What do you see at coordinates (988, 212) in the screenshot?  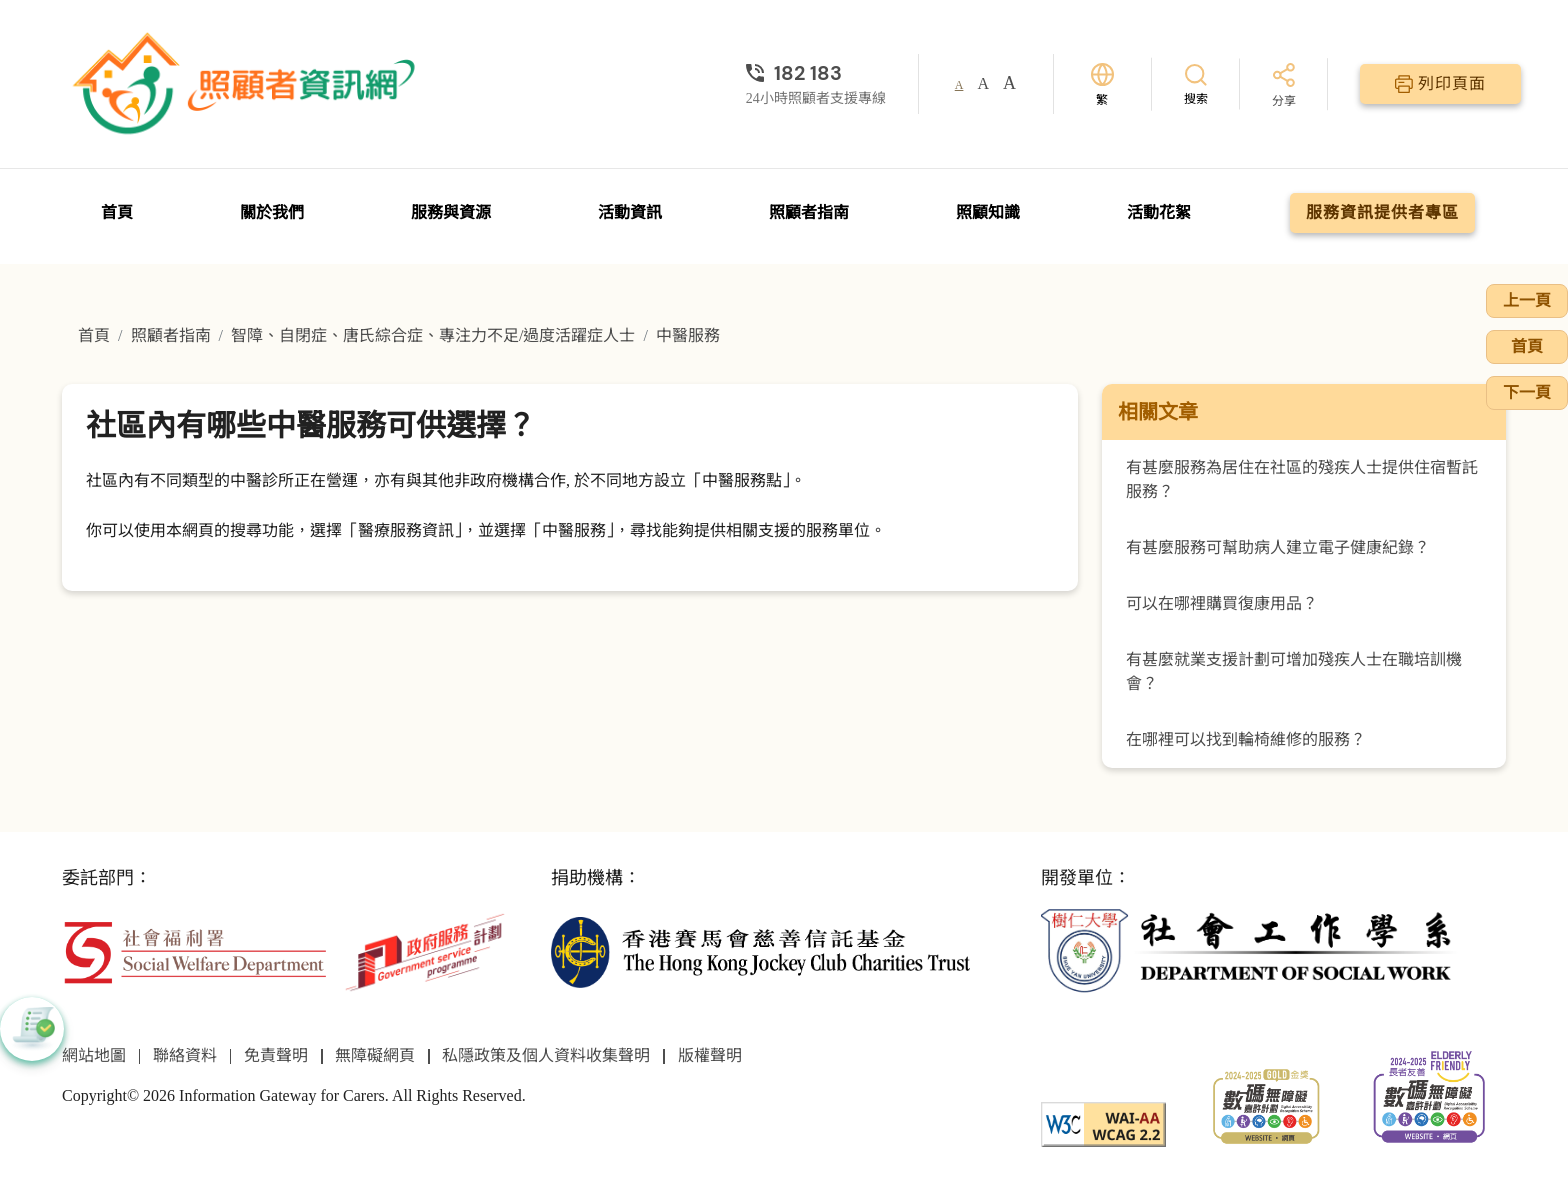 I see `照顧知識 [前往照顧知識頁面]` at bounding box center [988, 212].